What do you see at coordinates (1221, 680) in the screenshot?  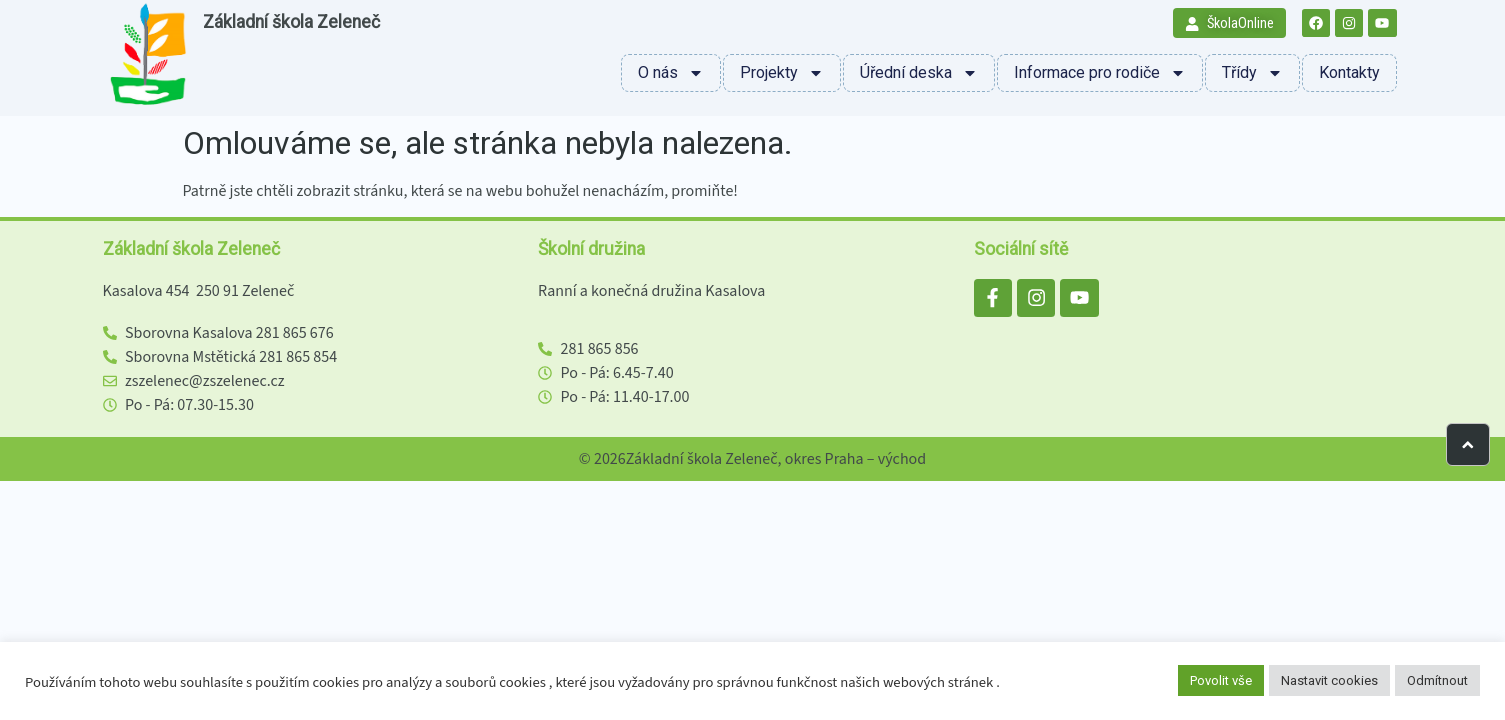 I see `Povolit vše [button]` at bounding box center [1221, 680].